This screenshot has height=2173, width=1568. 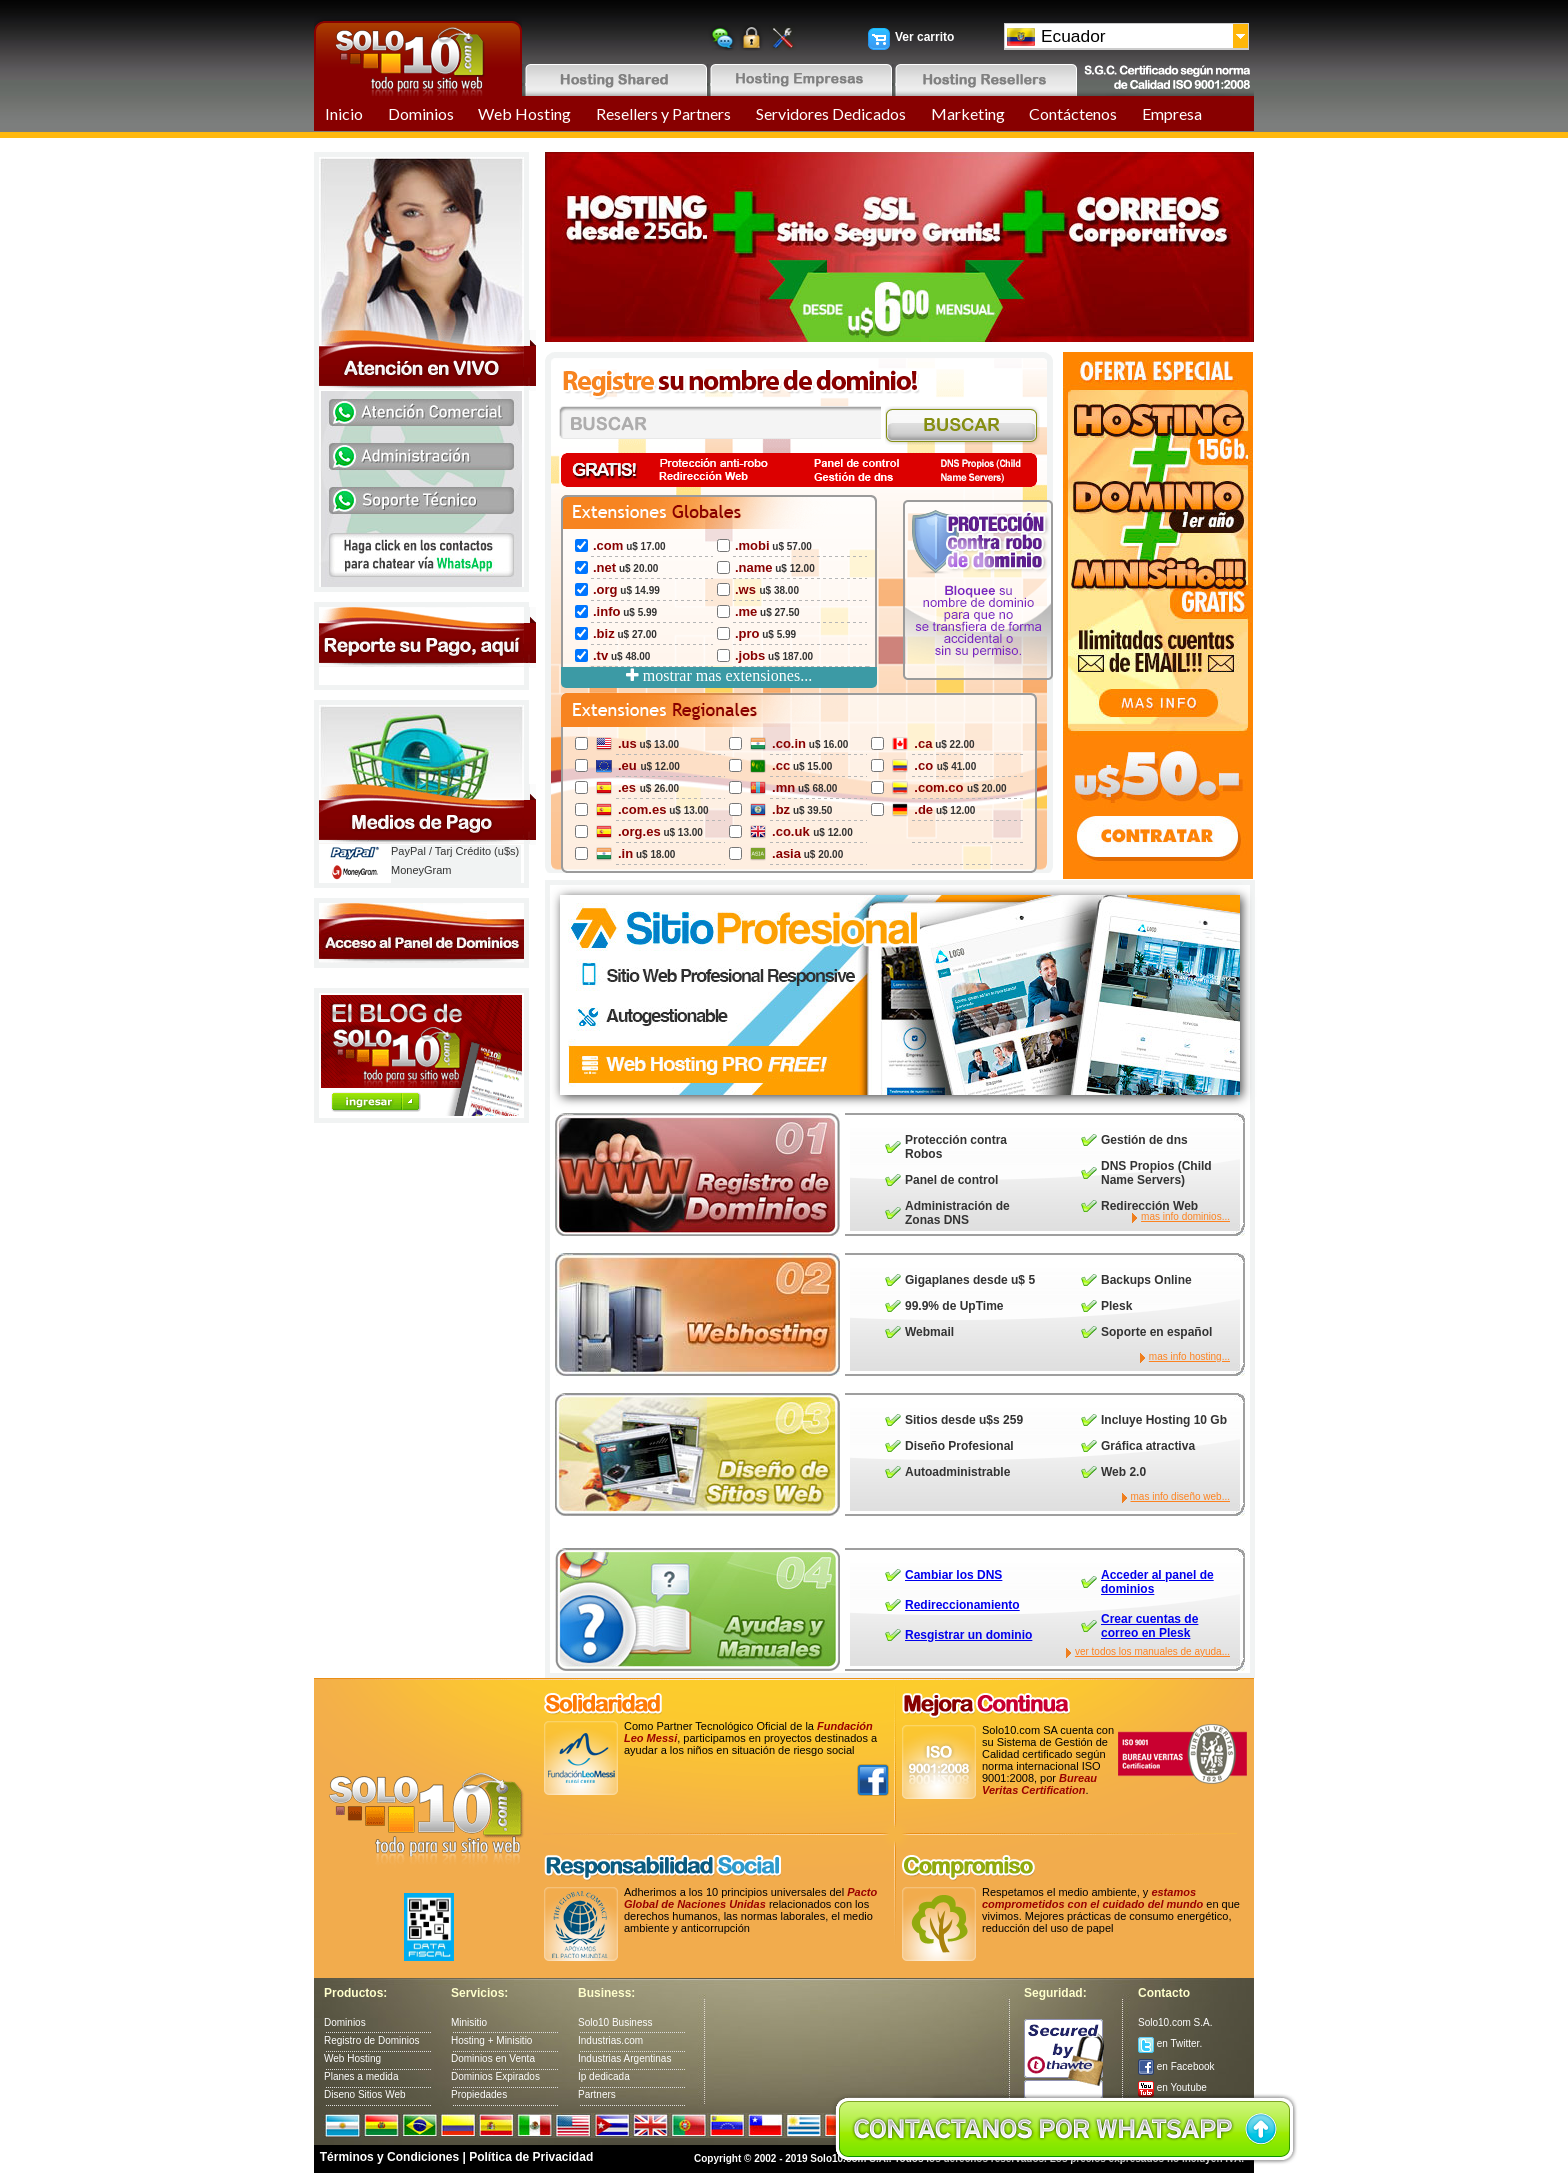 I want to click on Propiedades, so click(x=479, y=2094).